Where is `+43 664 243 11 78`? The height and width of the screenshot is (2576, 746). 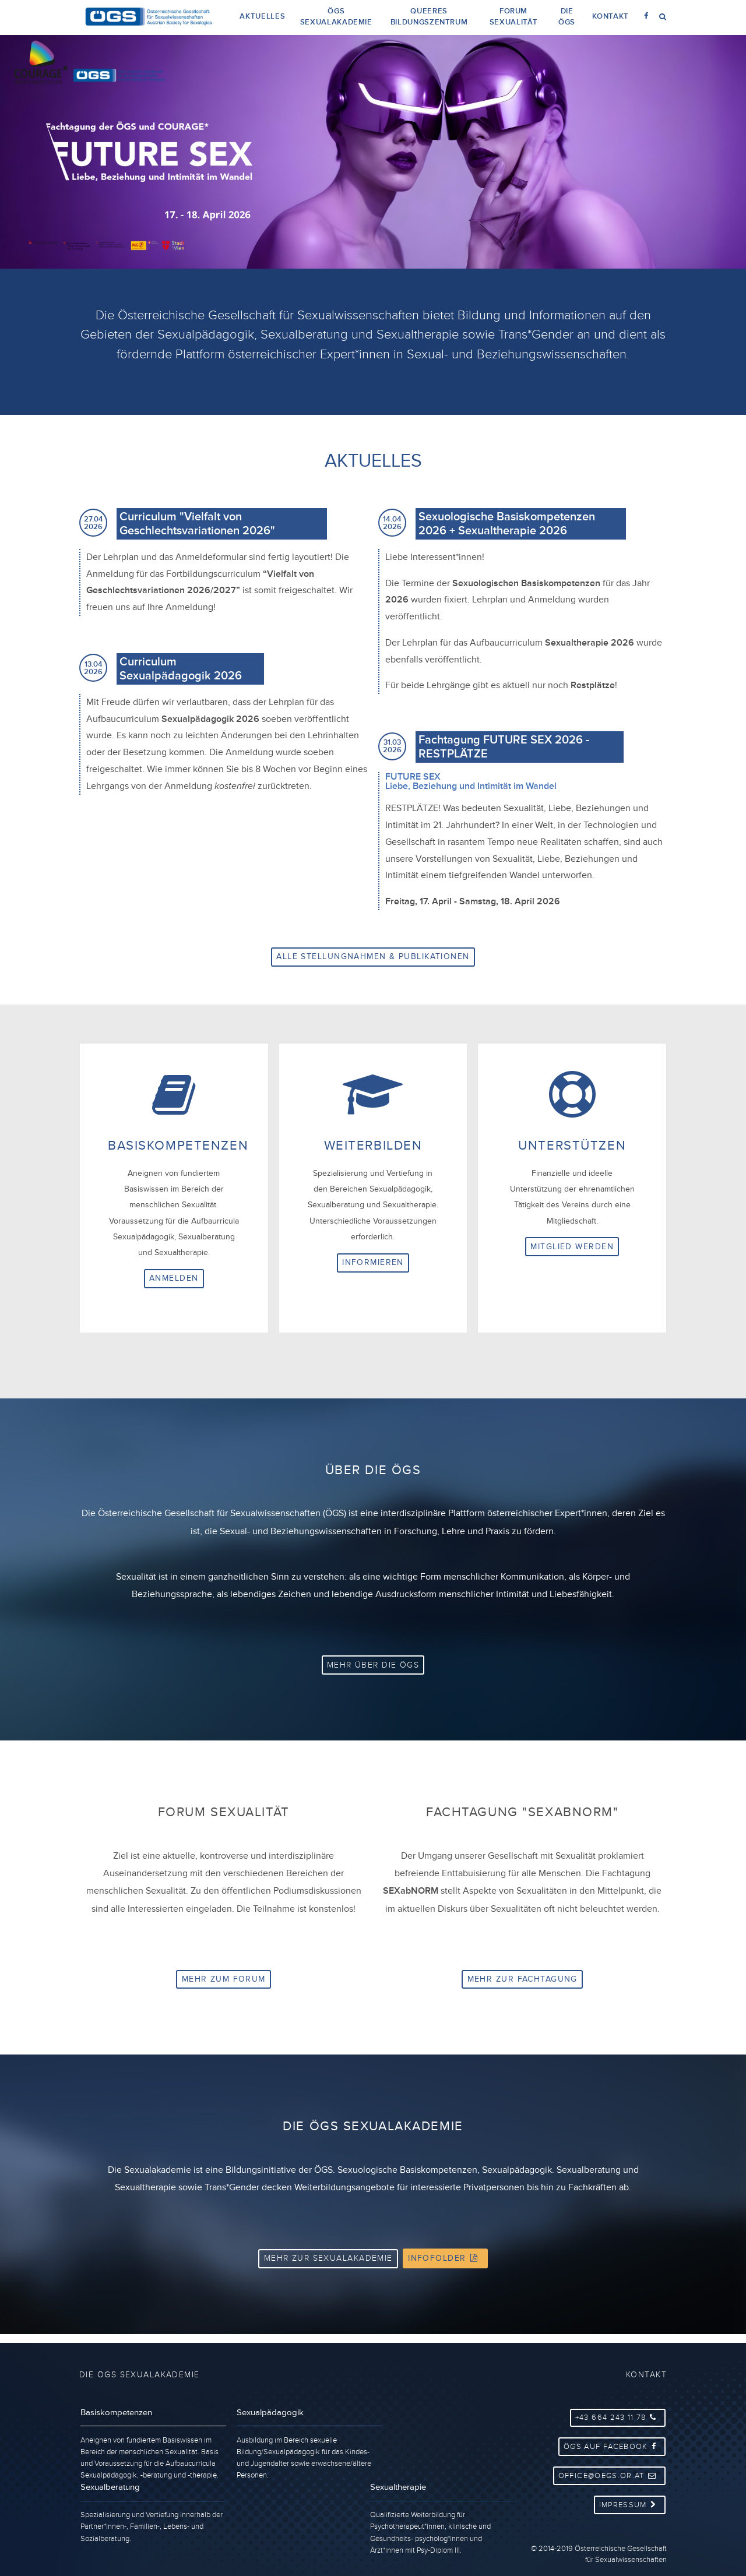 +43 664 243 11 78 is located at coordinates (619, 2415).